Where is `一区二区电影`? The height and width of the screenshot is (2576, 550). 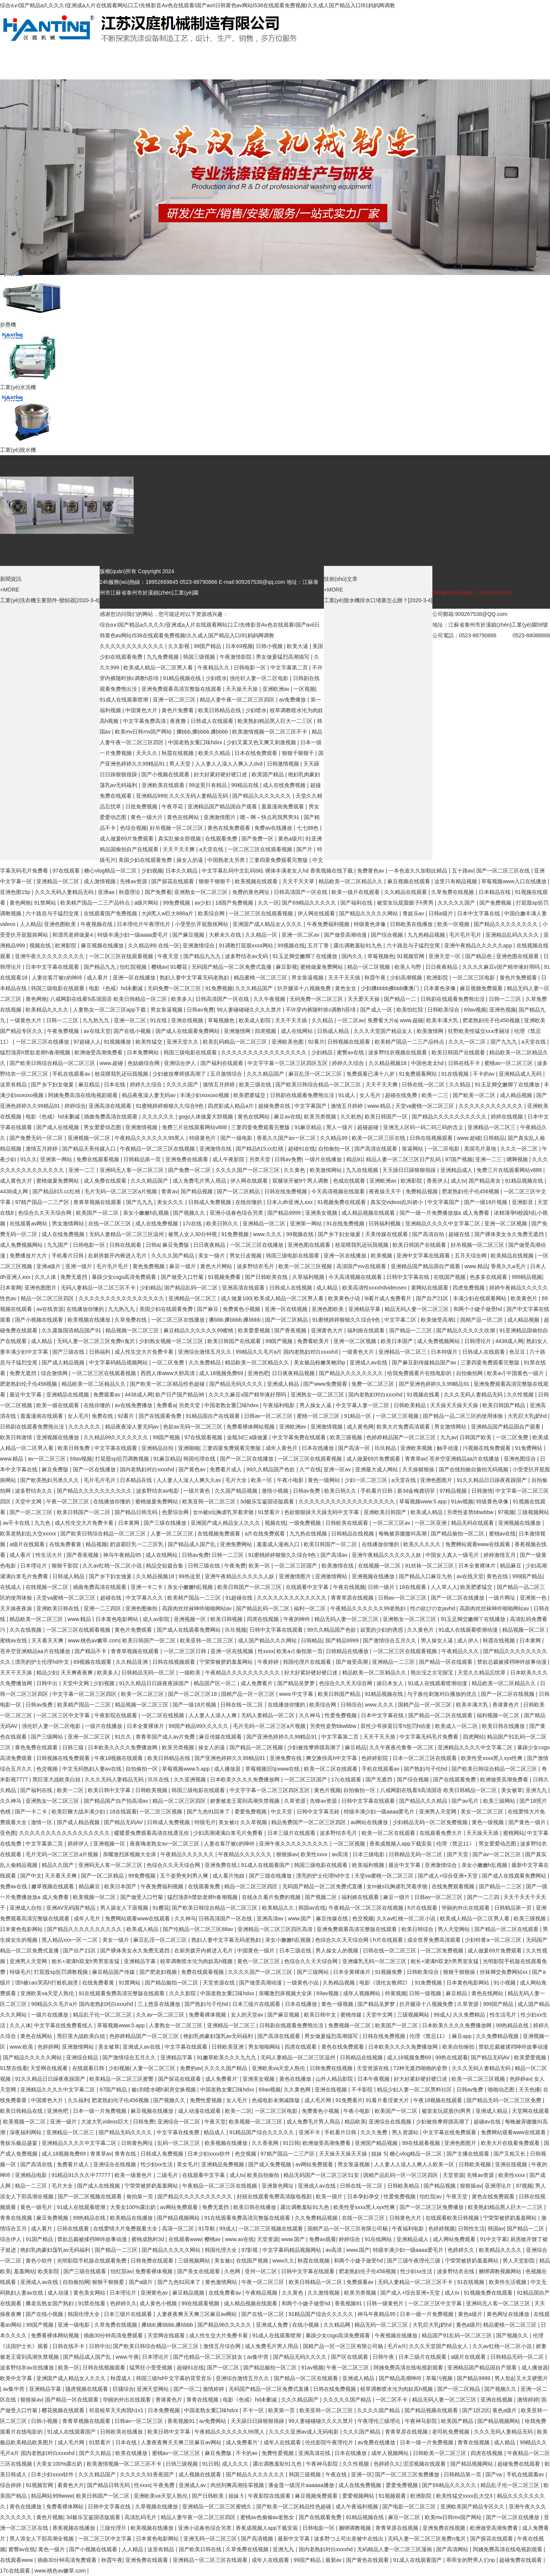
一区二区电影 is located at coordinates (444, 1149).